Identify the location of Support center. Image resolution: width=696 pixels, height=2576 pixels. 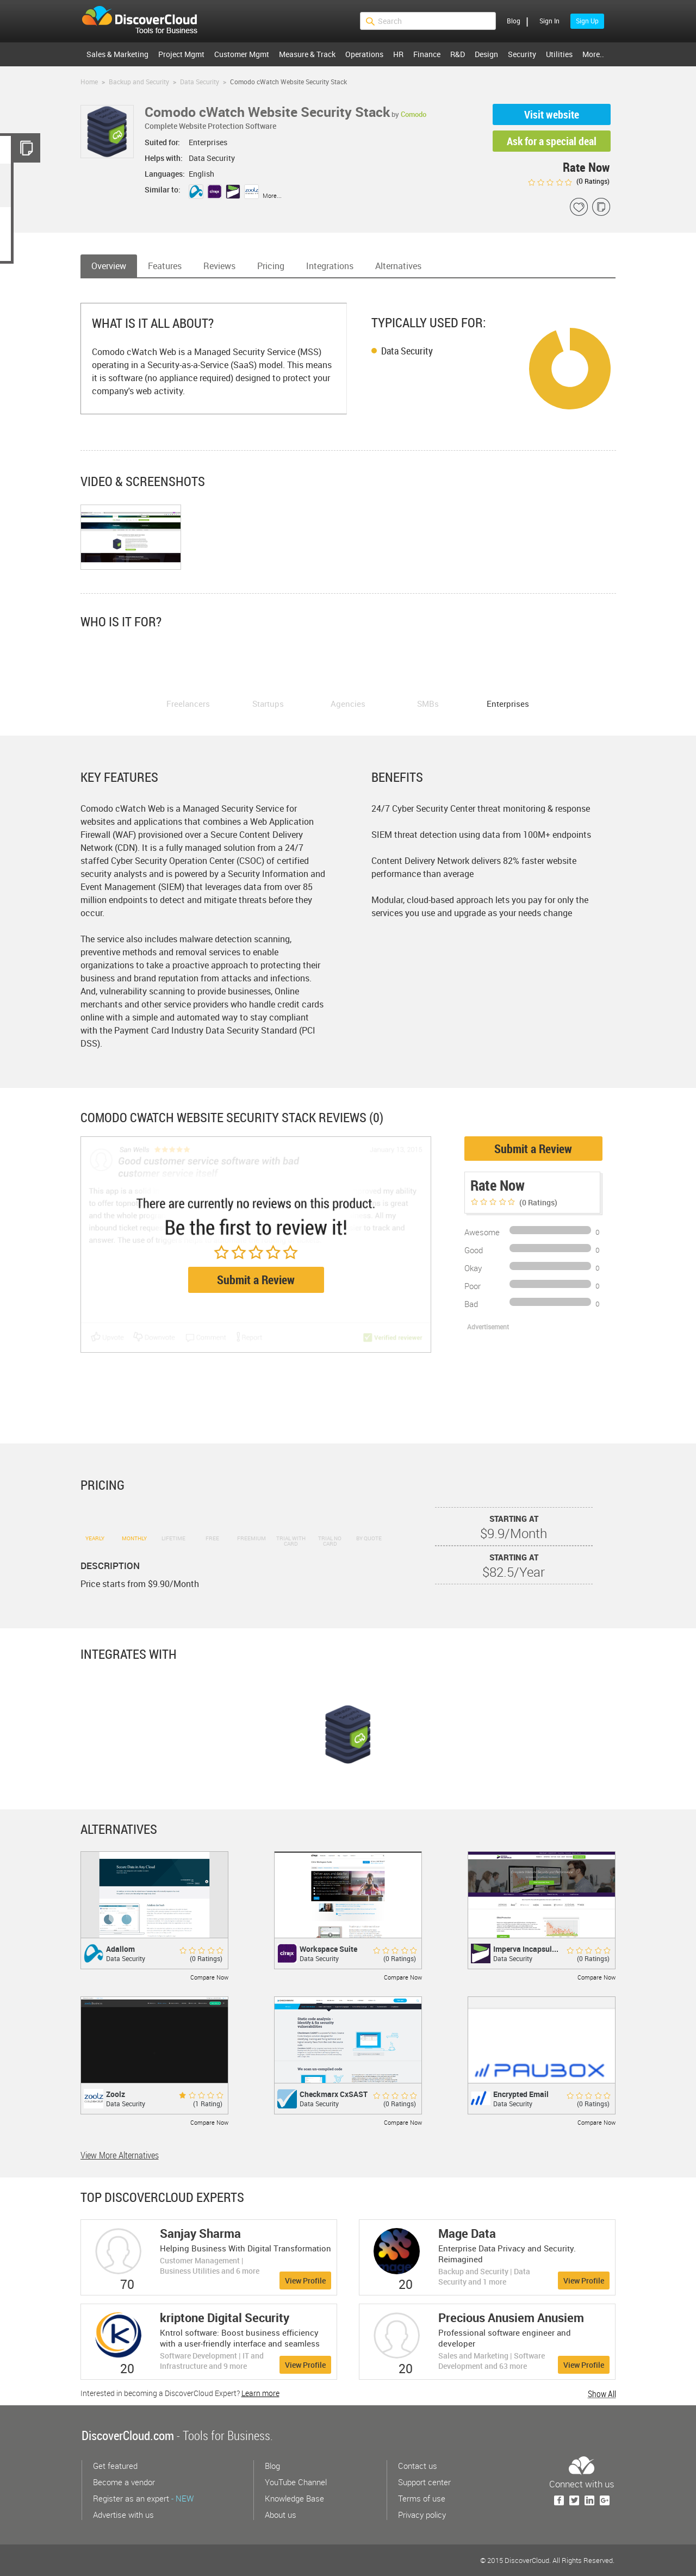
(424, 2482).